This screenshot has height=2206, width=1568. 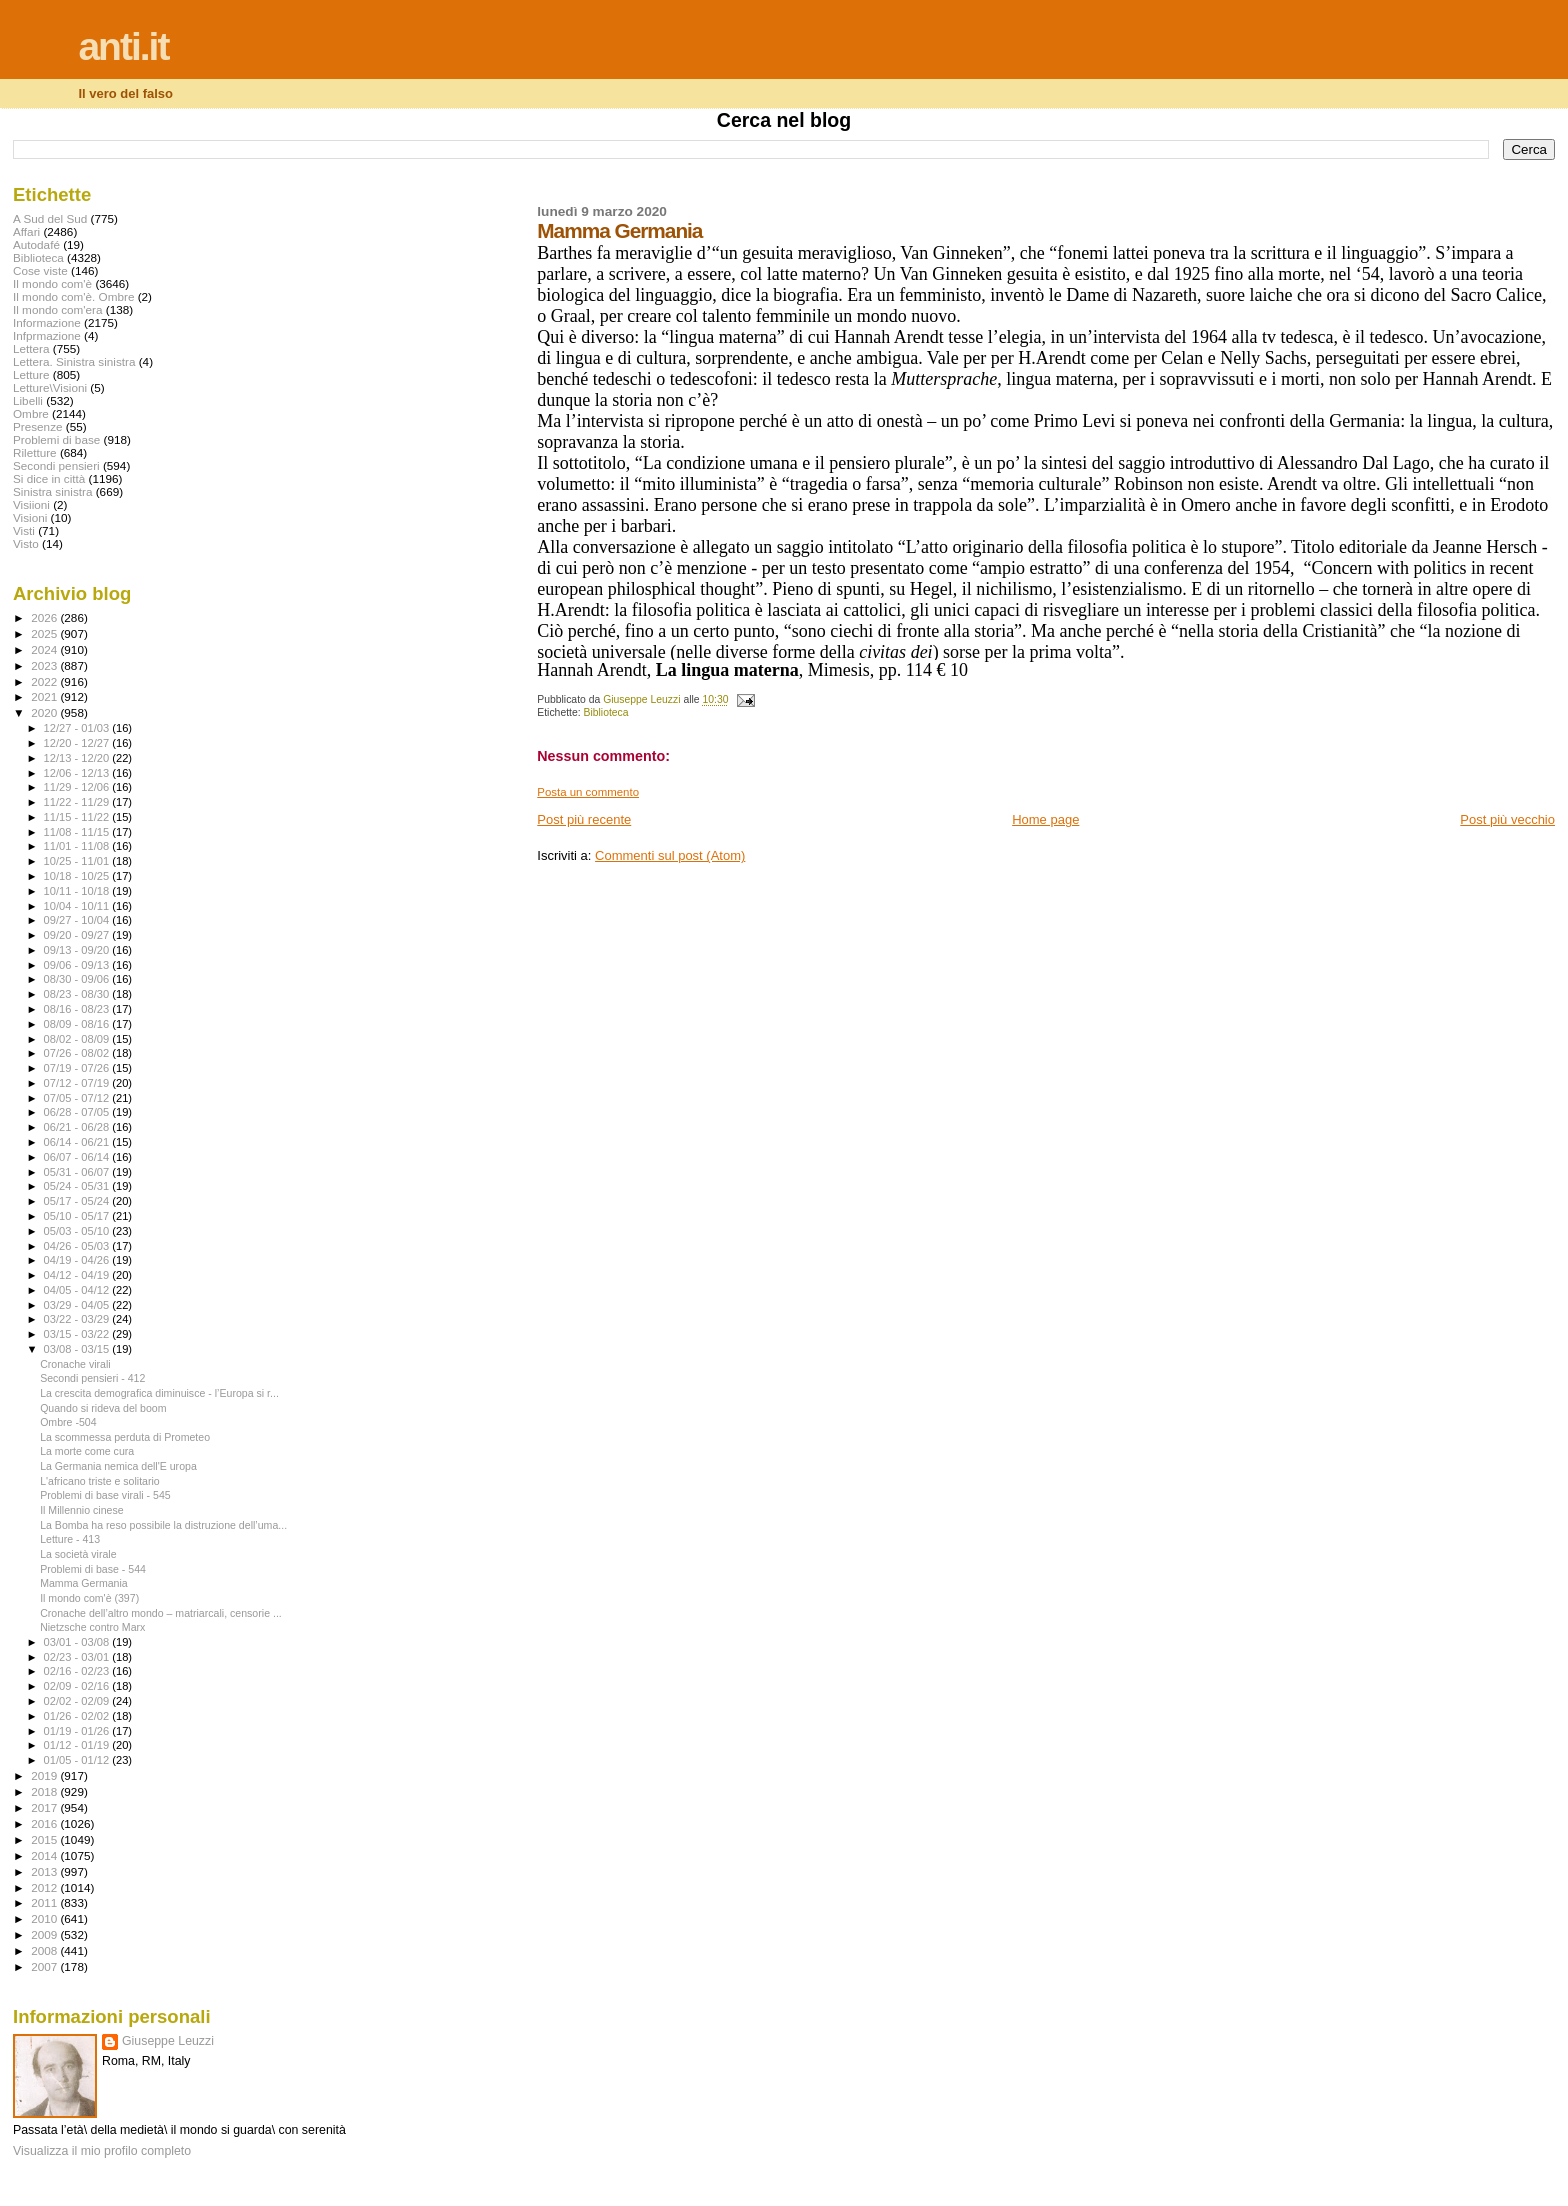 What do you see at coordinates (78, 1554) in the screenshot?
I see `La società virale` at bounding box center [78, 1554].